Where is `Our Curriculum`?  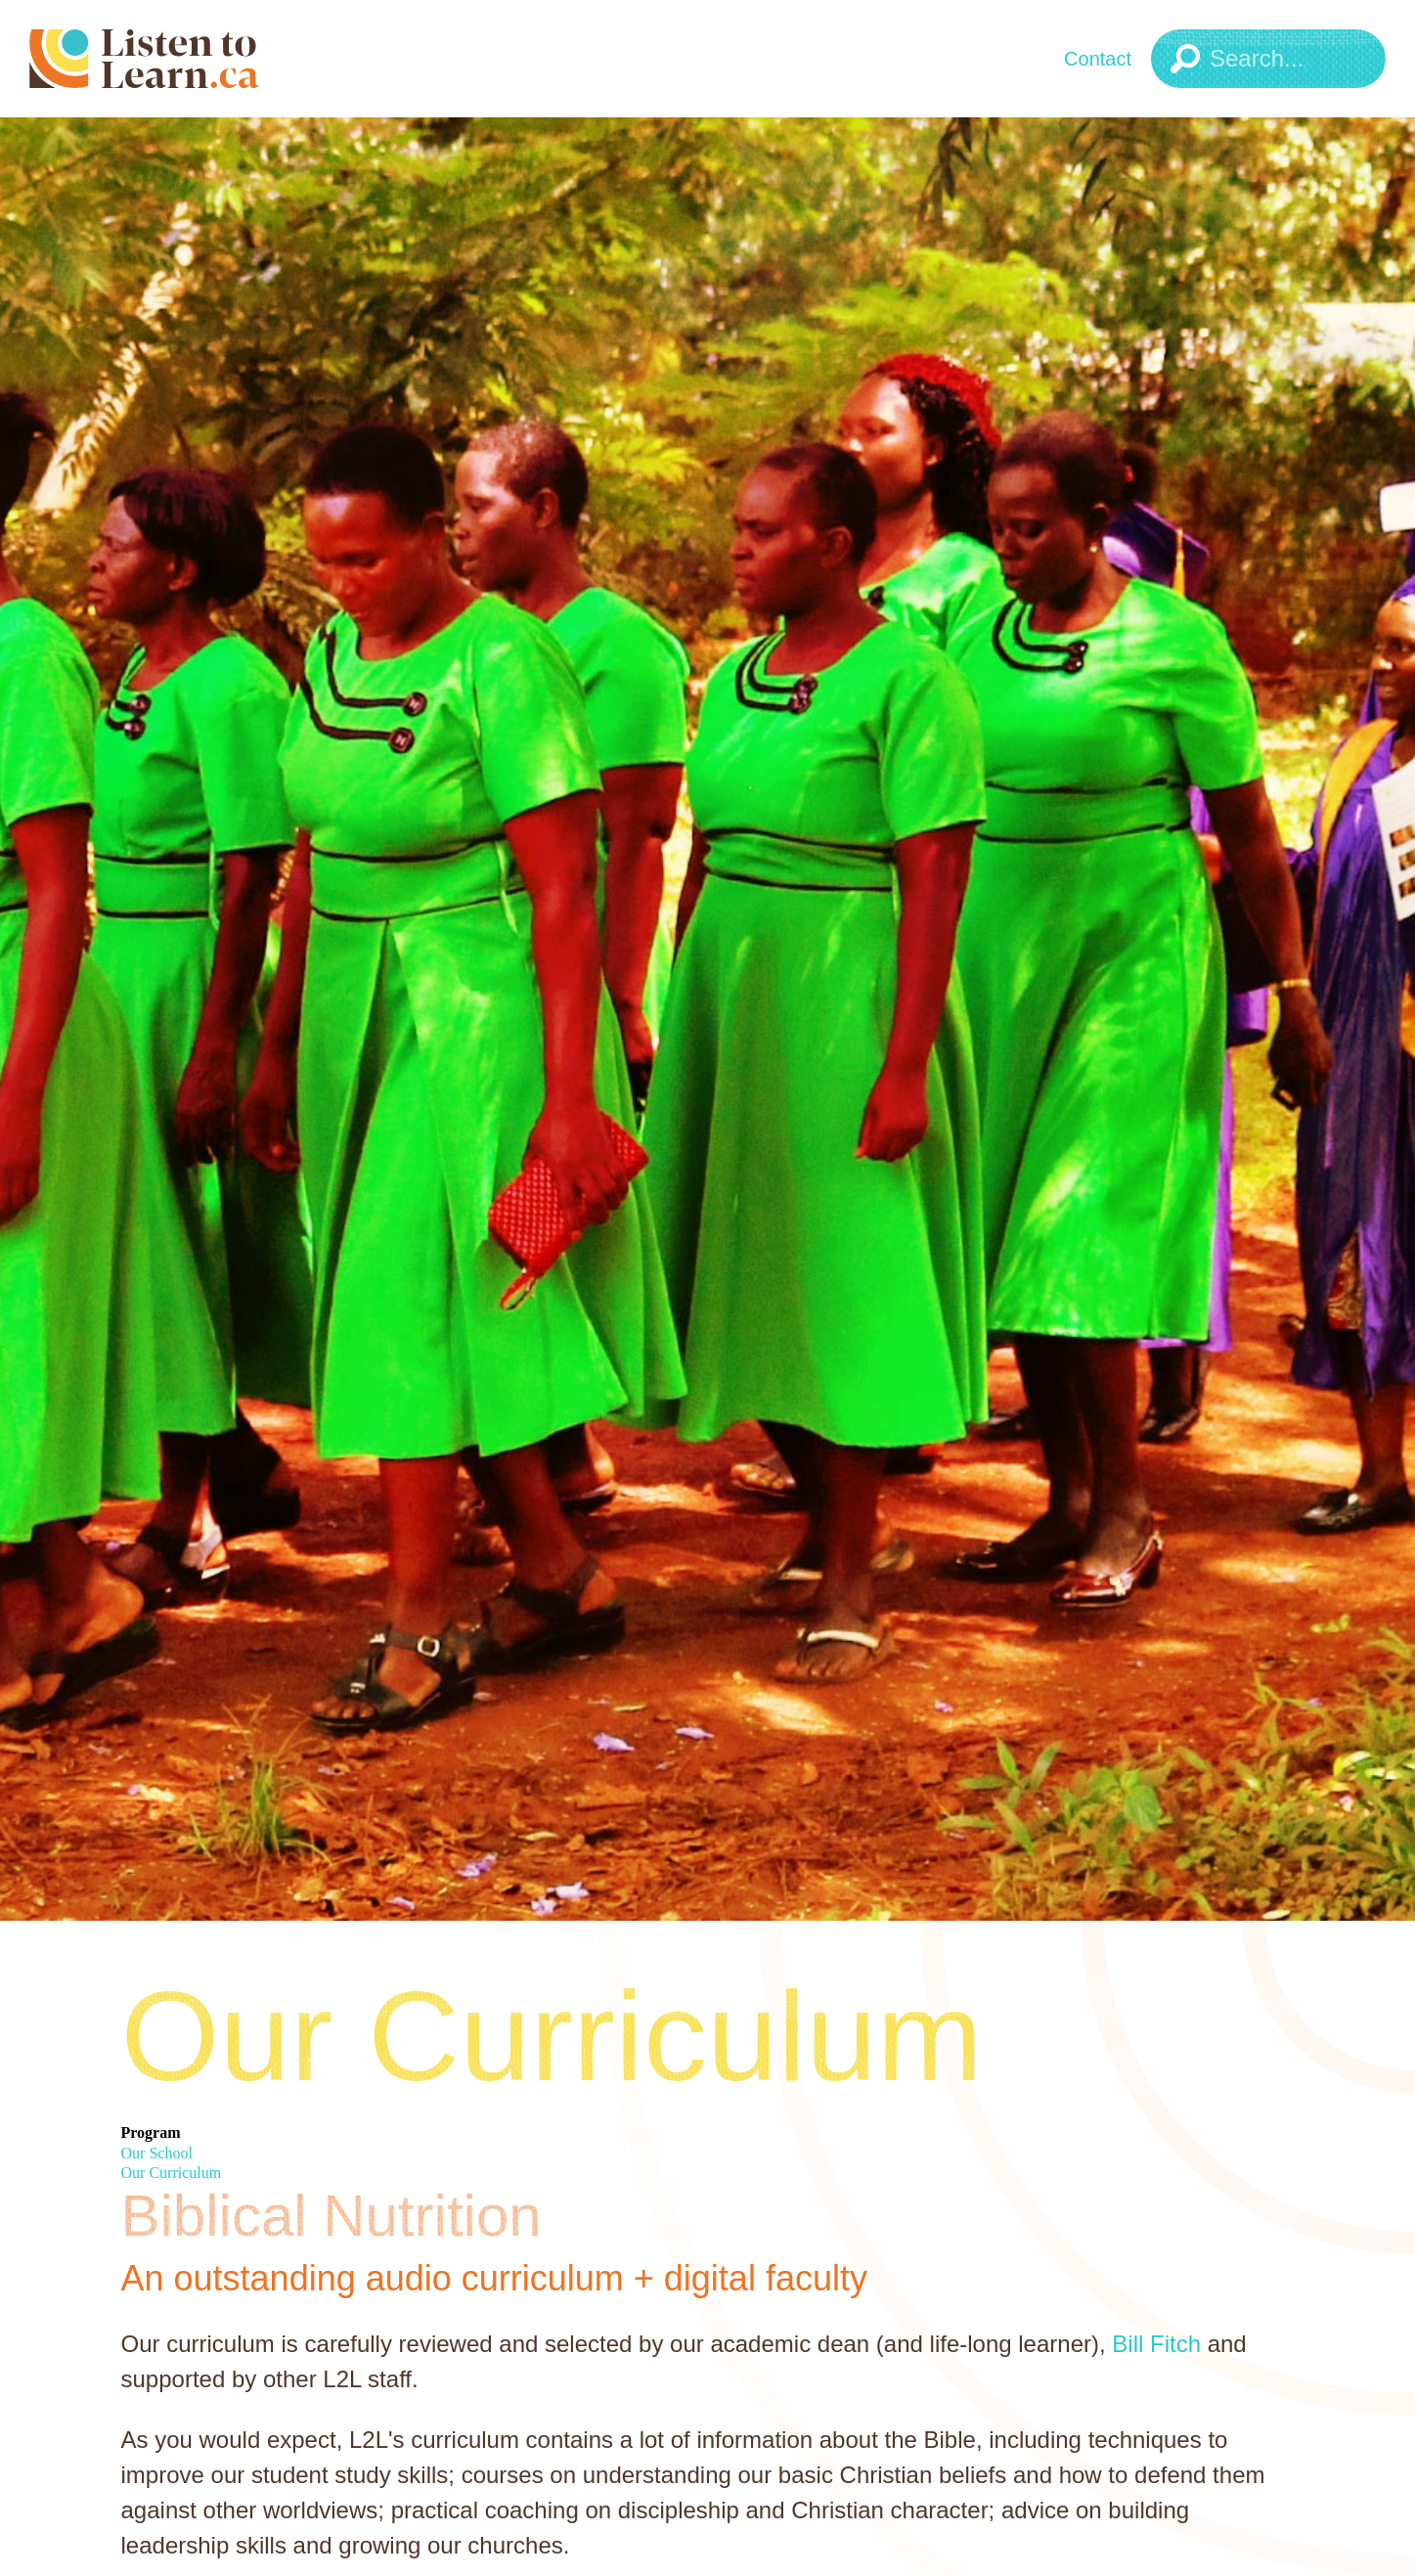
Our Curriculum is located at coordinates (171, 2172).